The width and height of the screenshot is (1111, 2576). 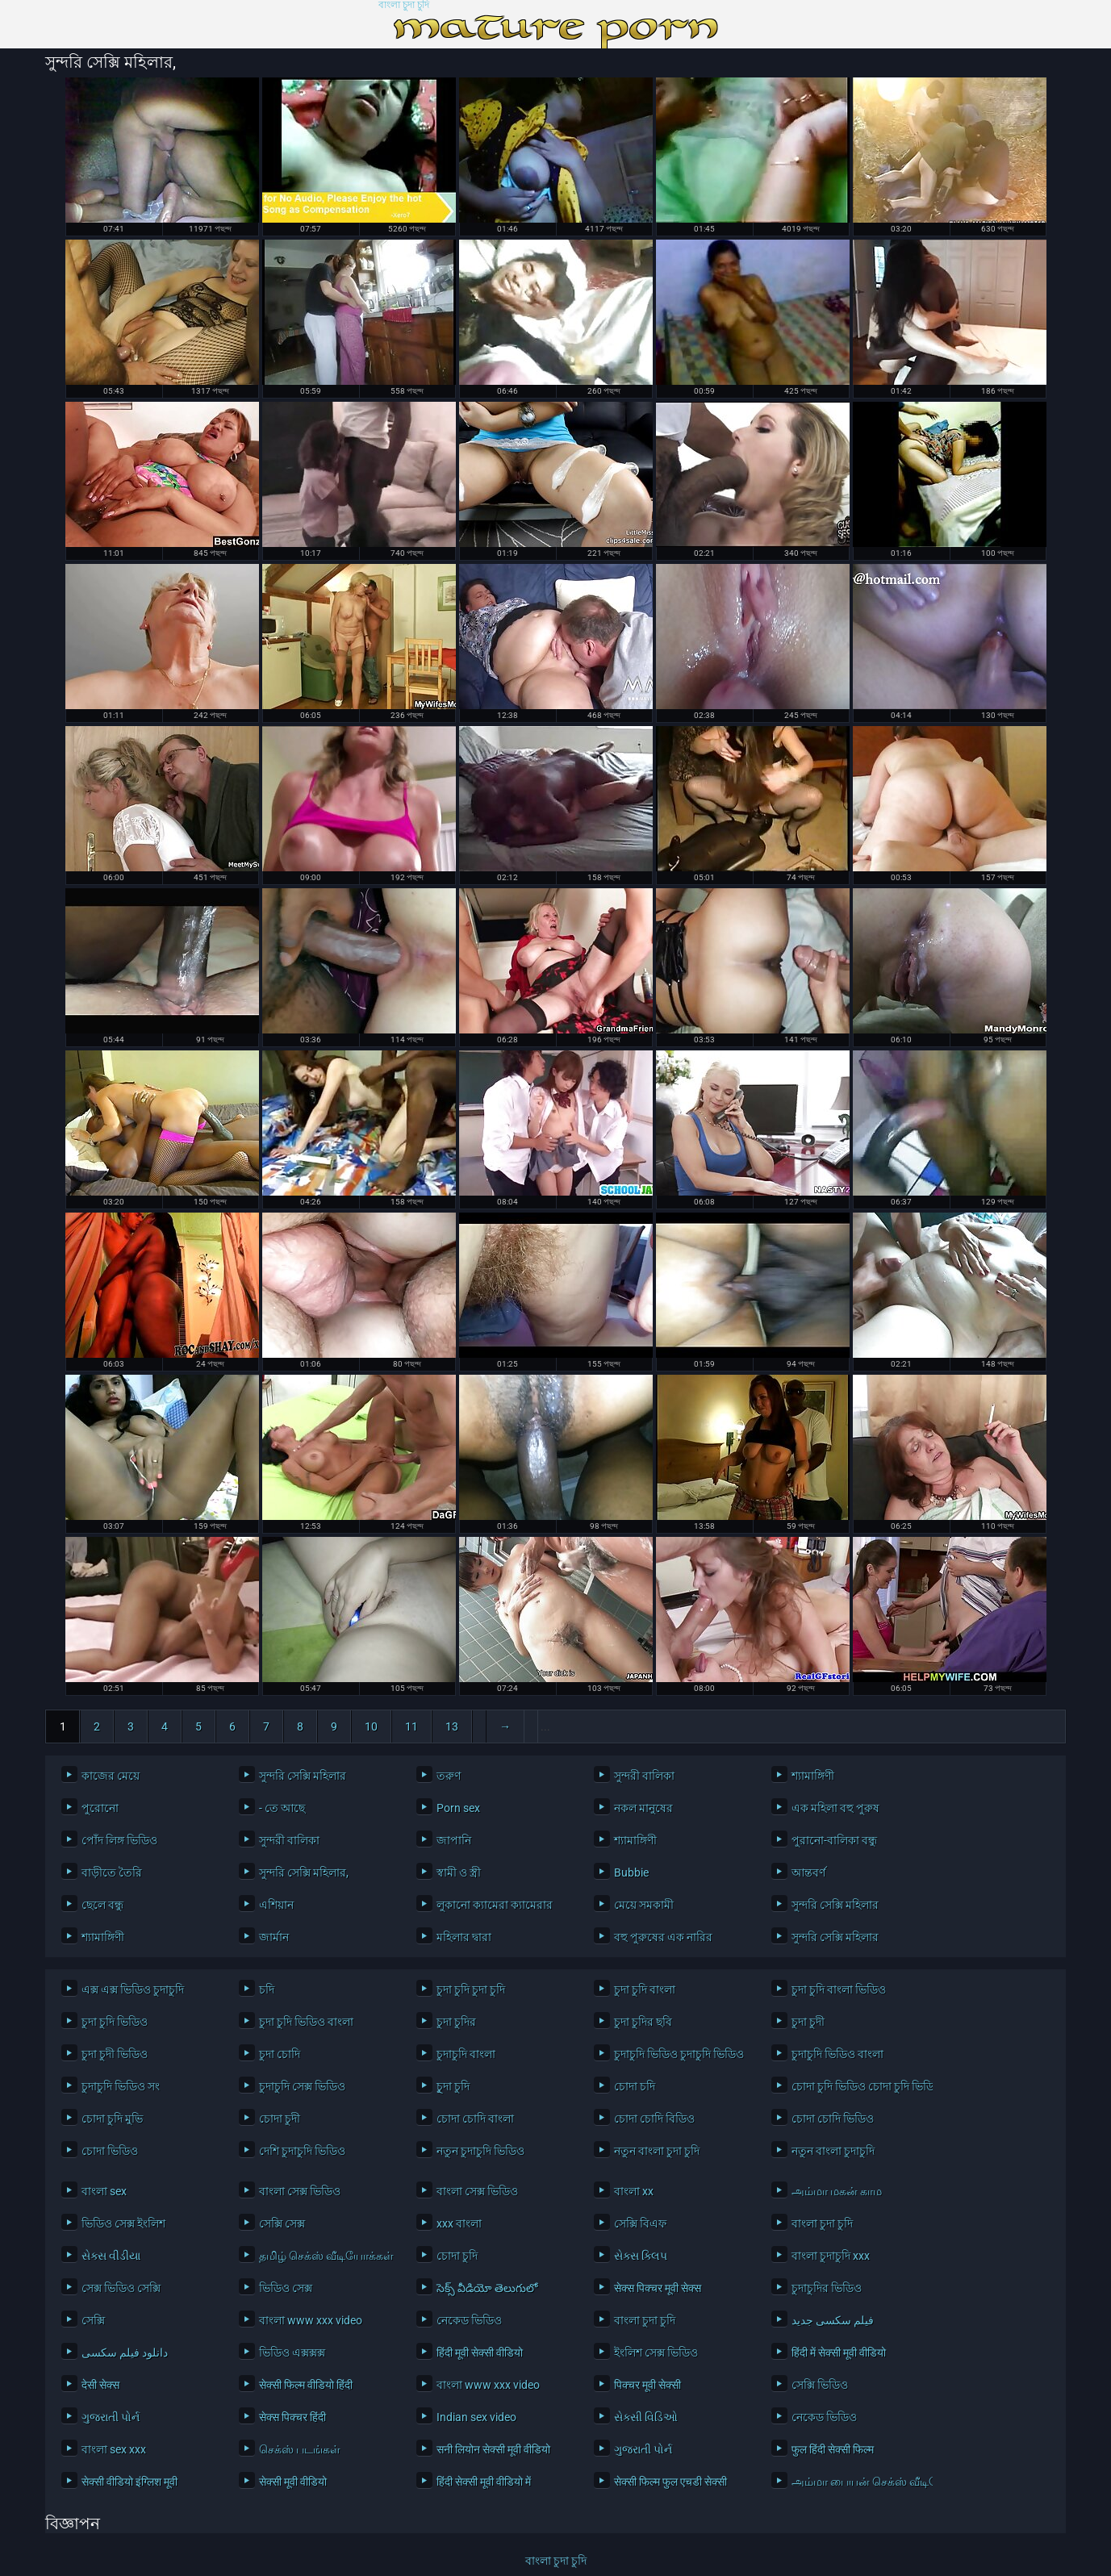 What do you see at coordinates (494, 1904) in the screenshot?
I see `লুকানো ক্যামেরা ক্যামেরার` at bounding box center [494, 1904].